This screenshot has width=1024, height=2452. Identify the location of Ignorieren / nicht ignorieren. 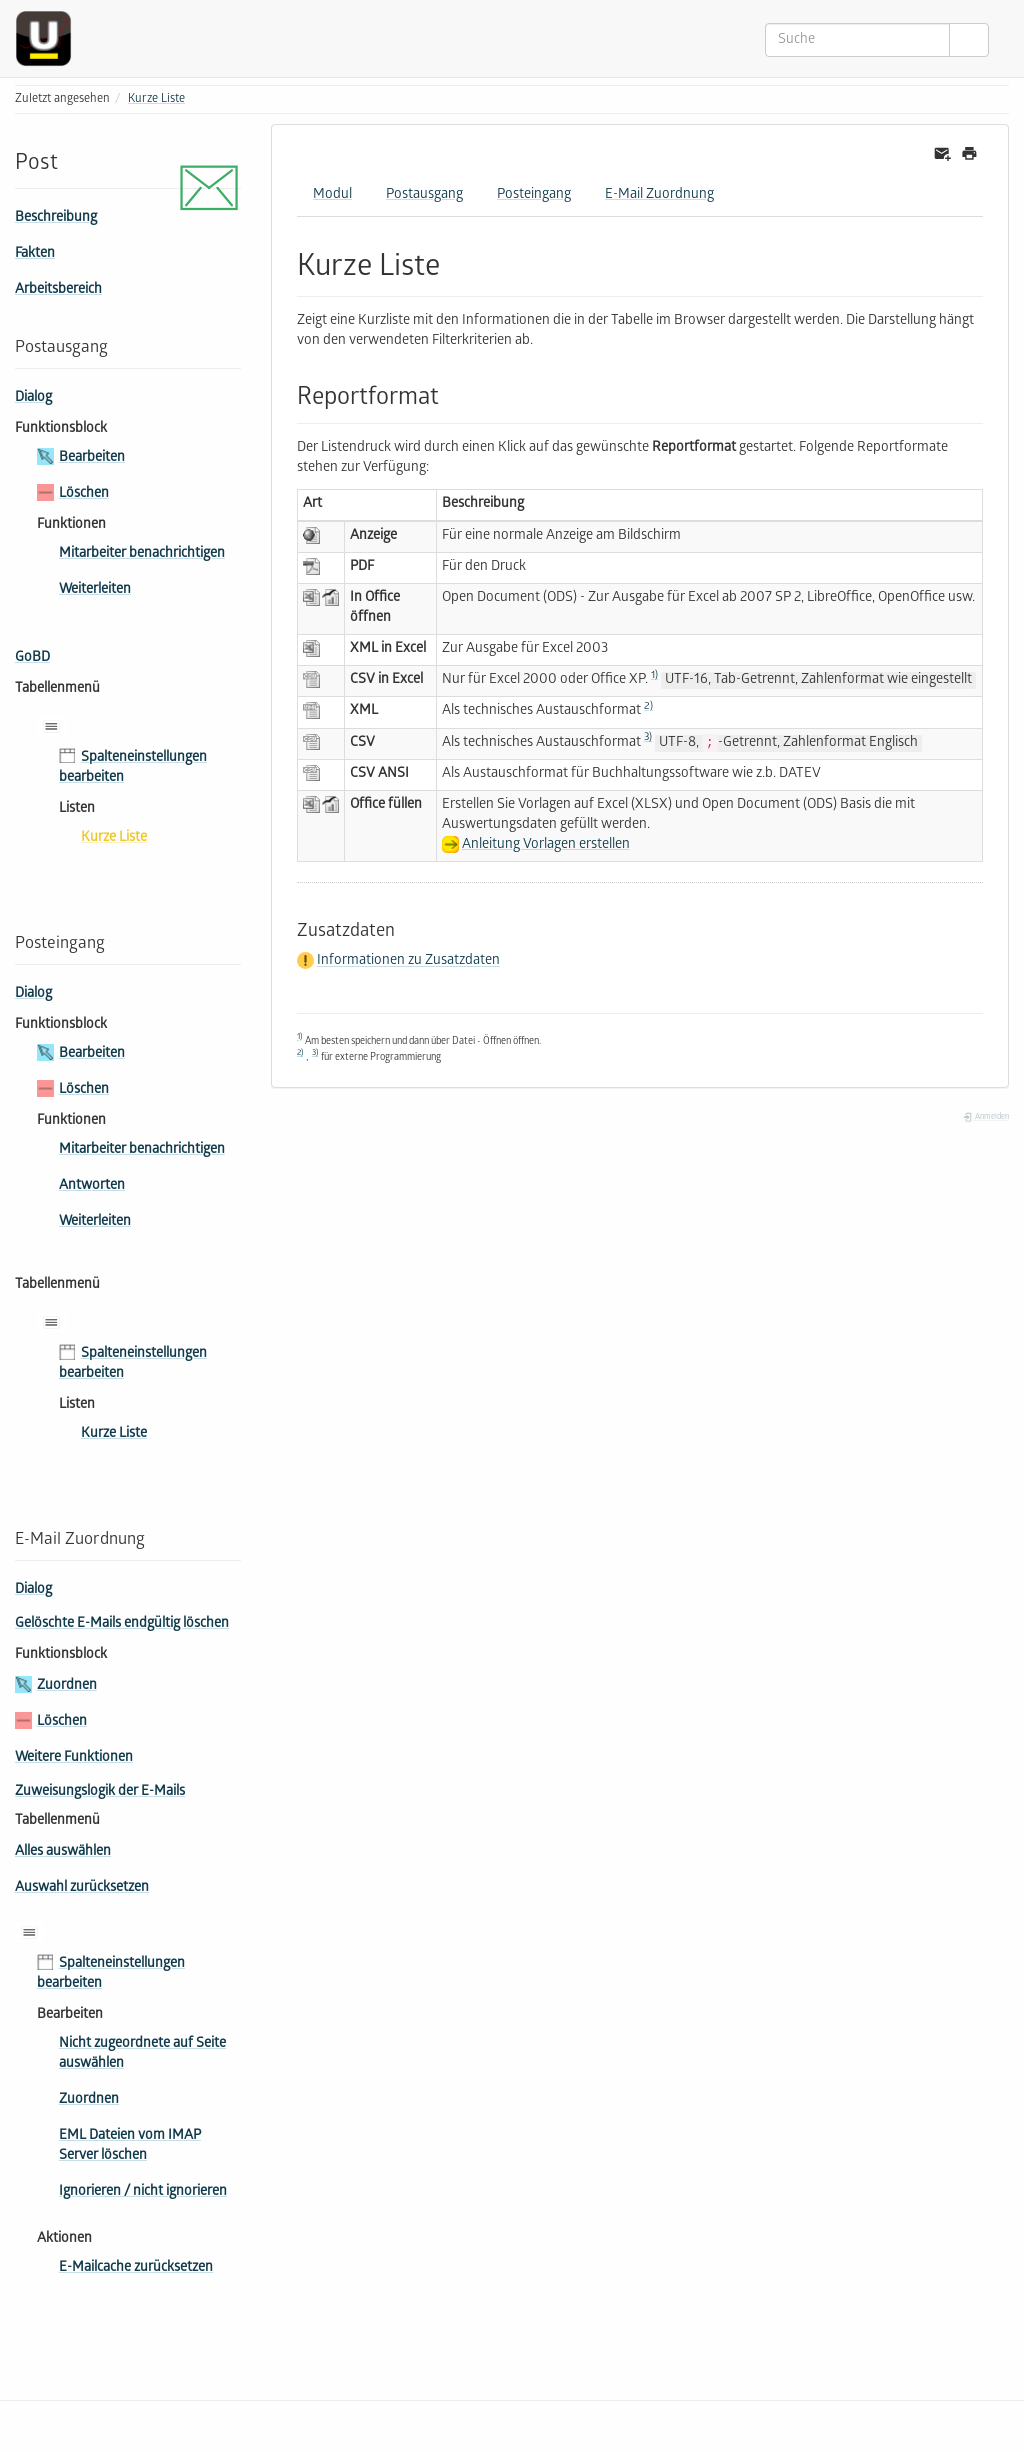
(143, 2192).